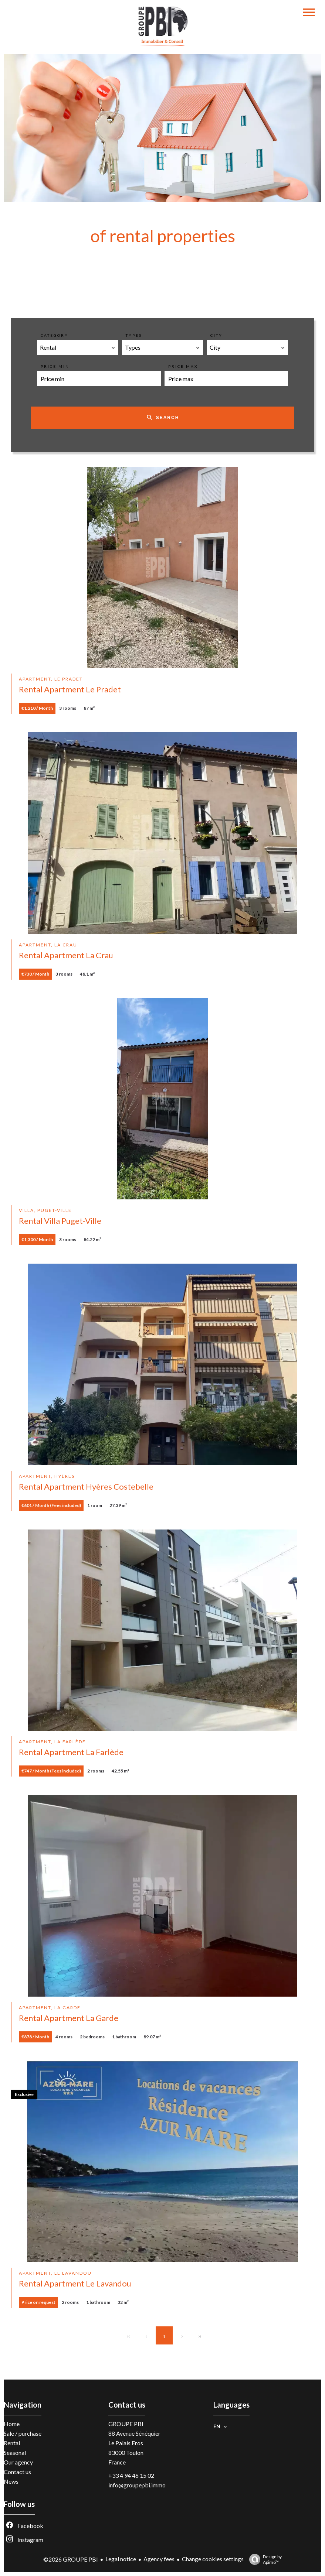 The image size is (325, 2576). Describe the element at coordinates (131, 2475) in the screenshot. I see `+33 4 94 46 15 02` at that location.